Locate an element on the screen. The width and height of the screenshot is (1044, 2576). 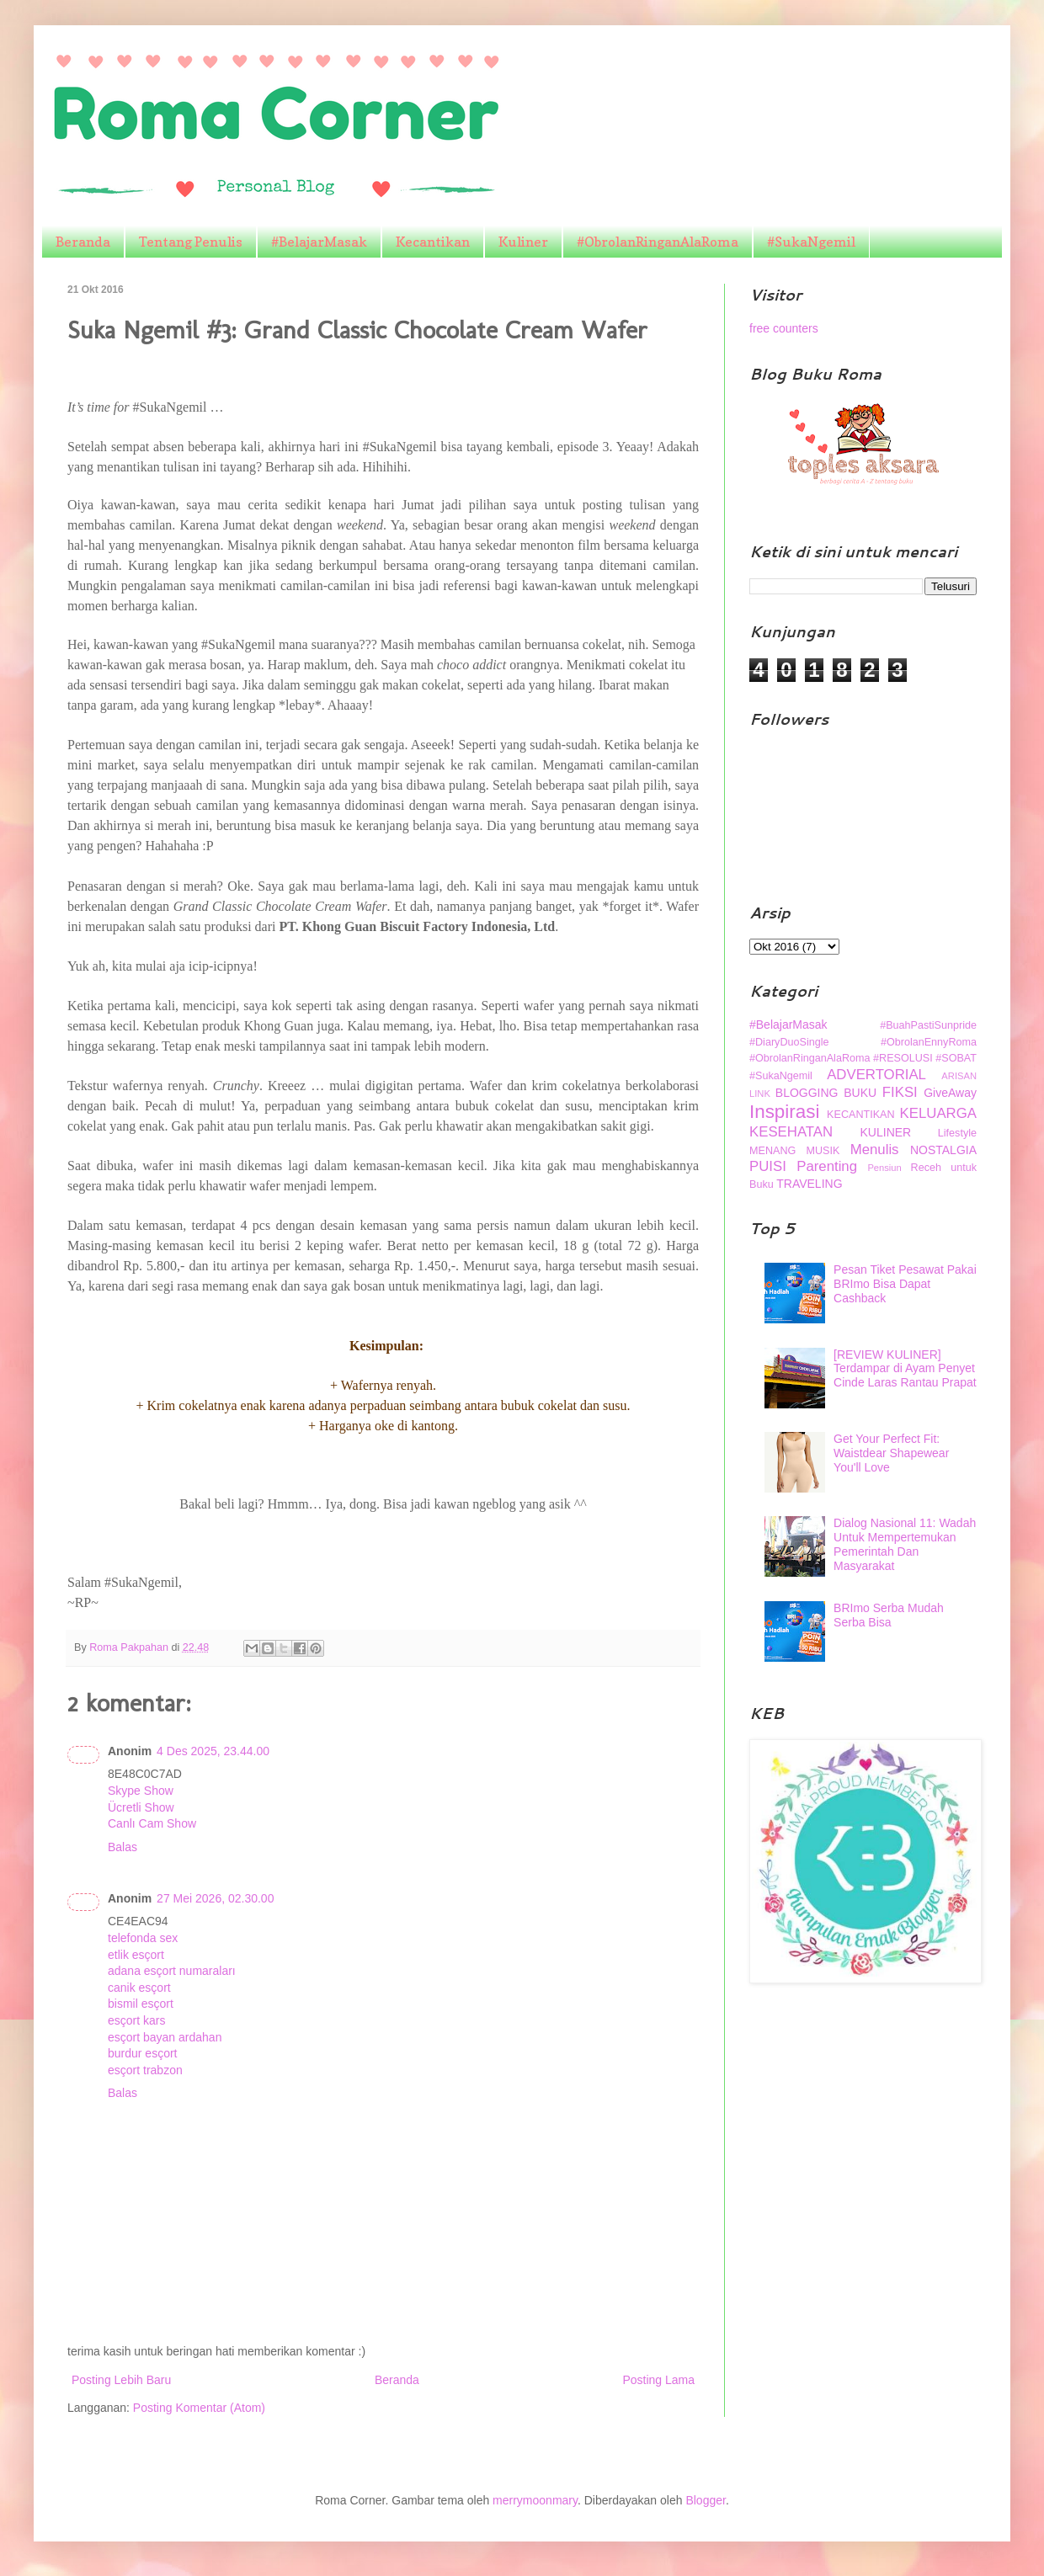
#BuahPastiSunpride is located at coordinates (928, 1025).